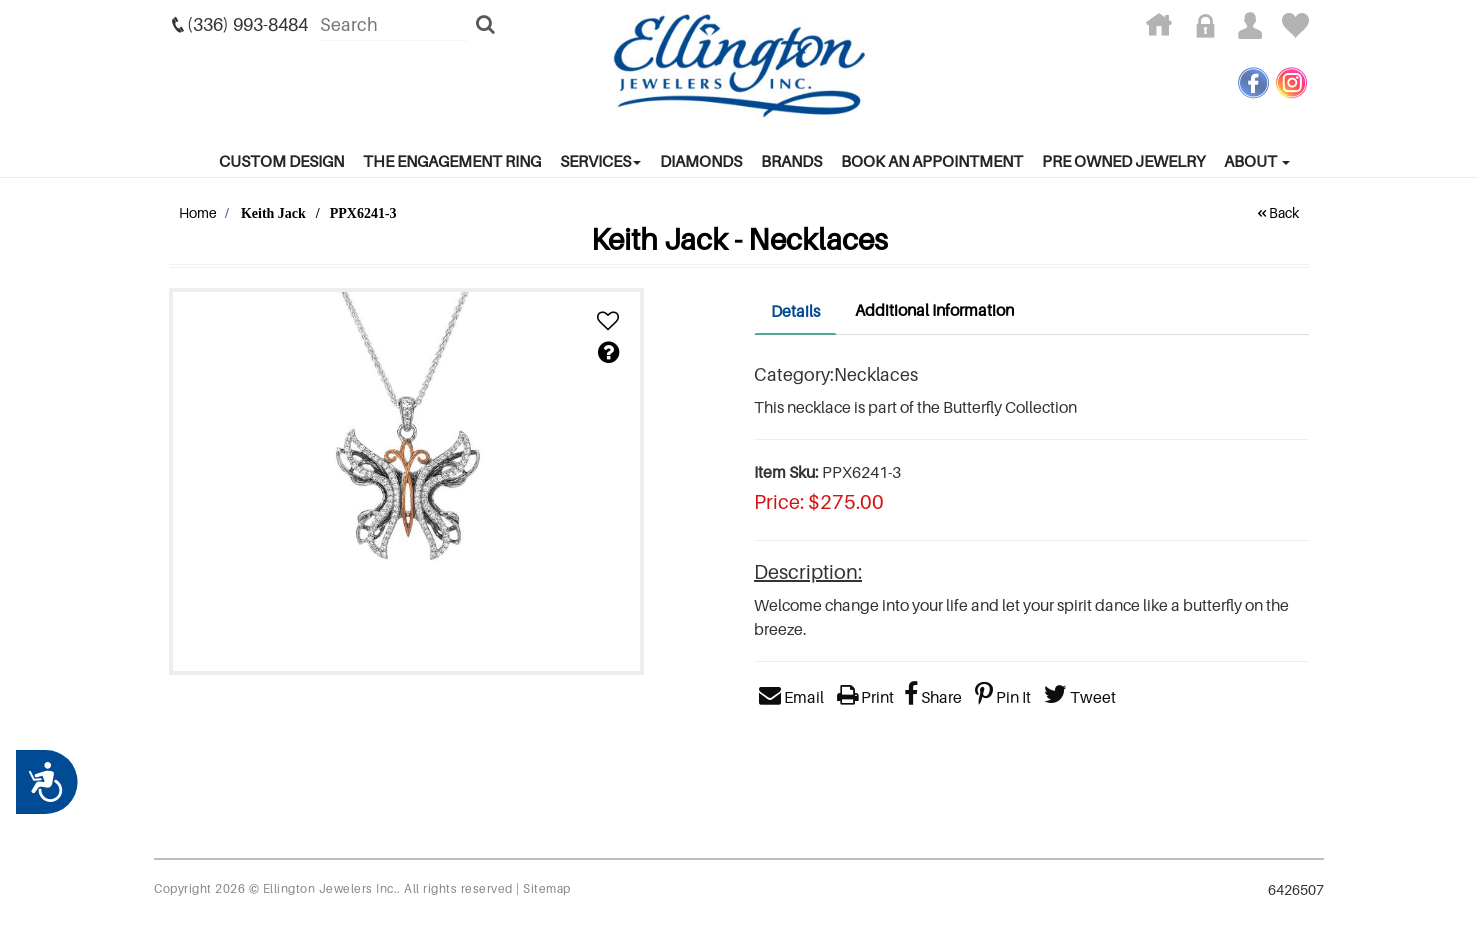  I want to click on Book An Appointment, so click(932, 161).